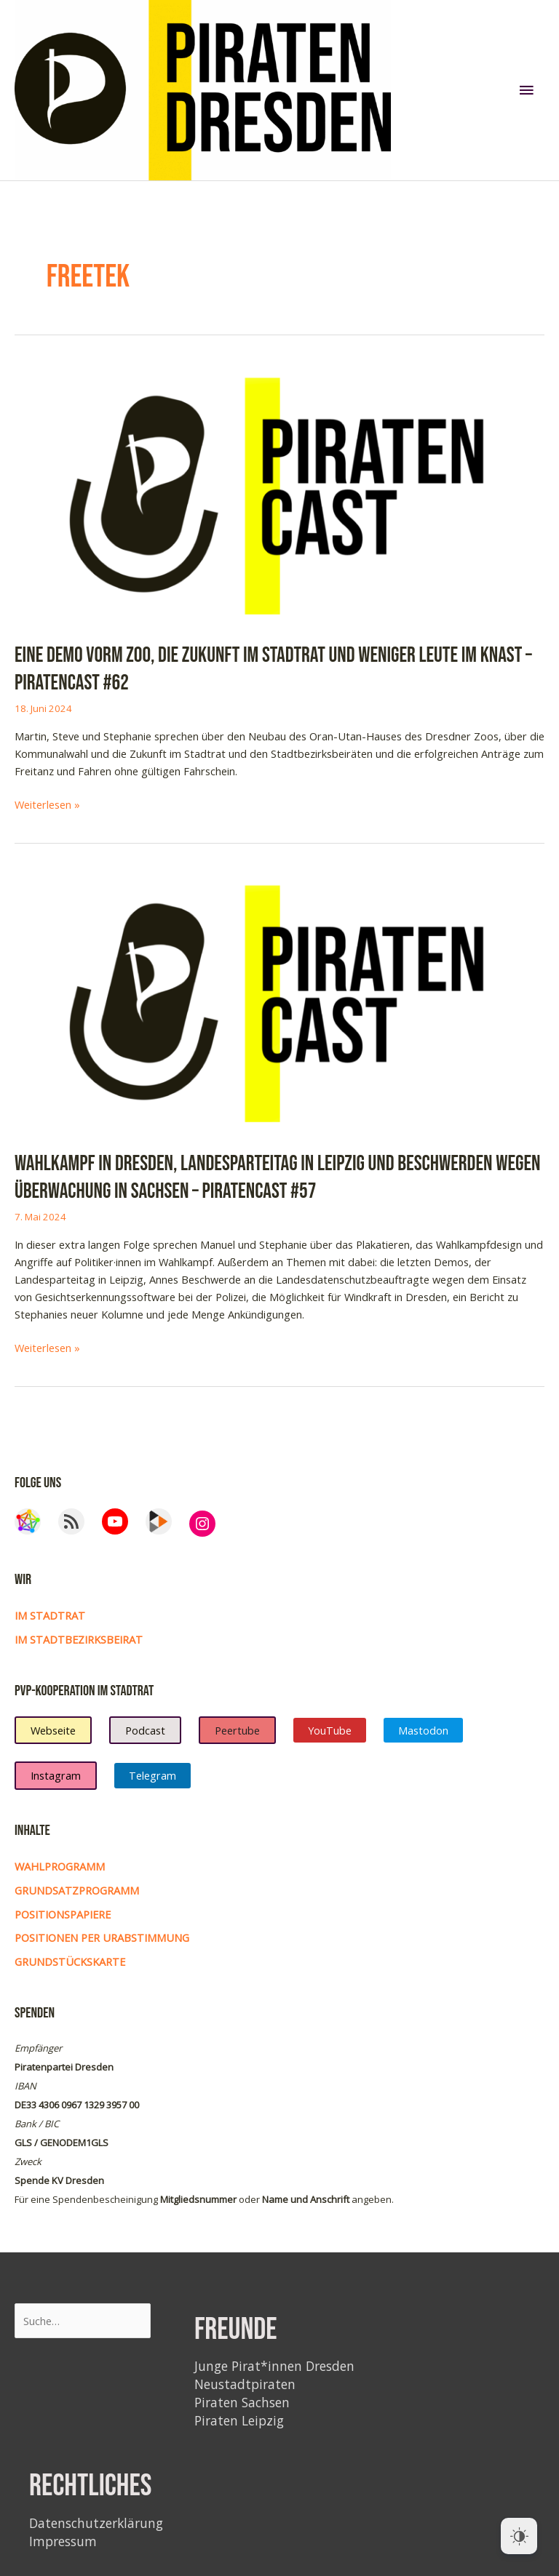 The width and height of the screenshot is (559, 2576). Describe the element at coordinates (330, 1730) in the screenshot. I see `YouTube` at that location.